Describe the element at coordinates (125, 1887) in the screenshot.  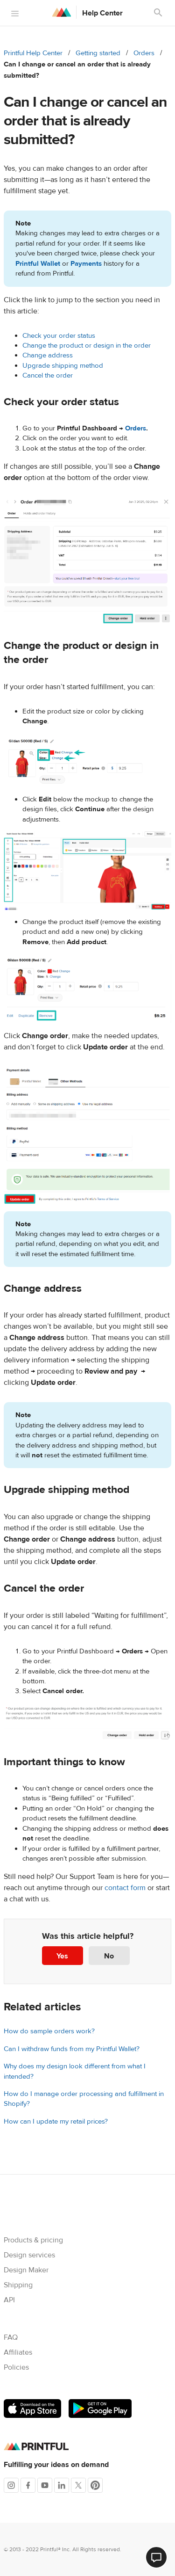
I see `contact form` at that location.